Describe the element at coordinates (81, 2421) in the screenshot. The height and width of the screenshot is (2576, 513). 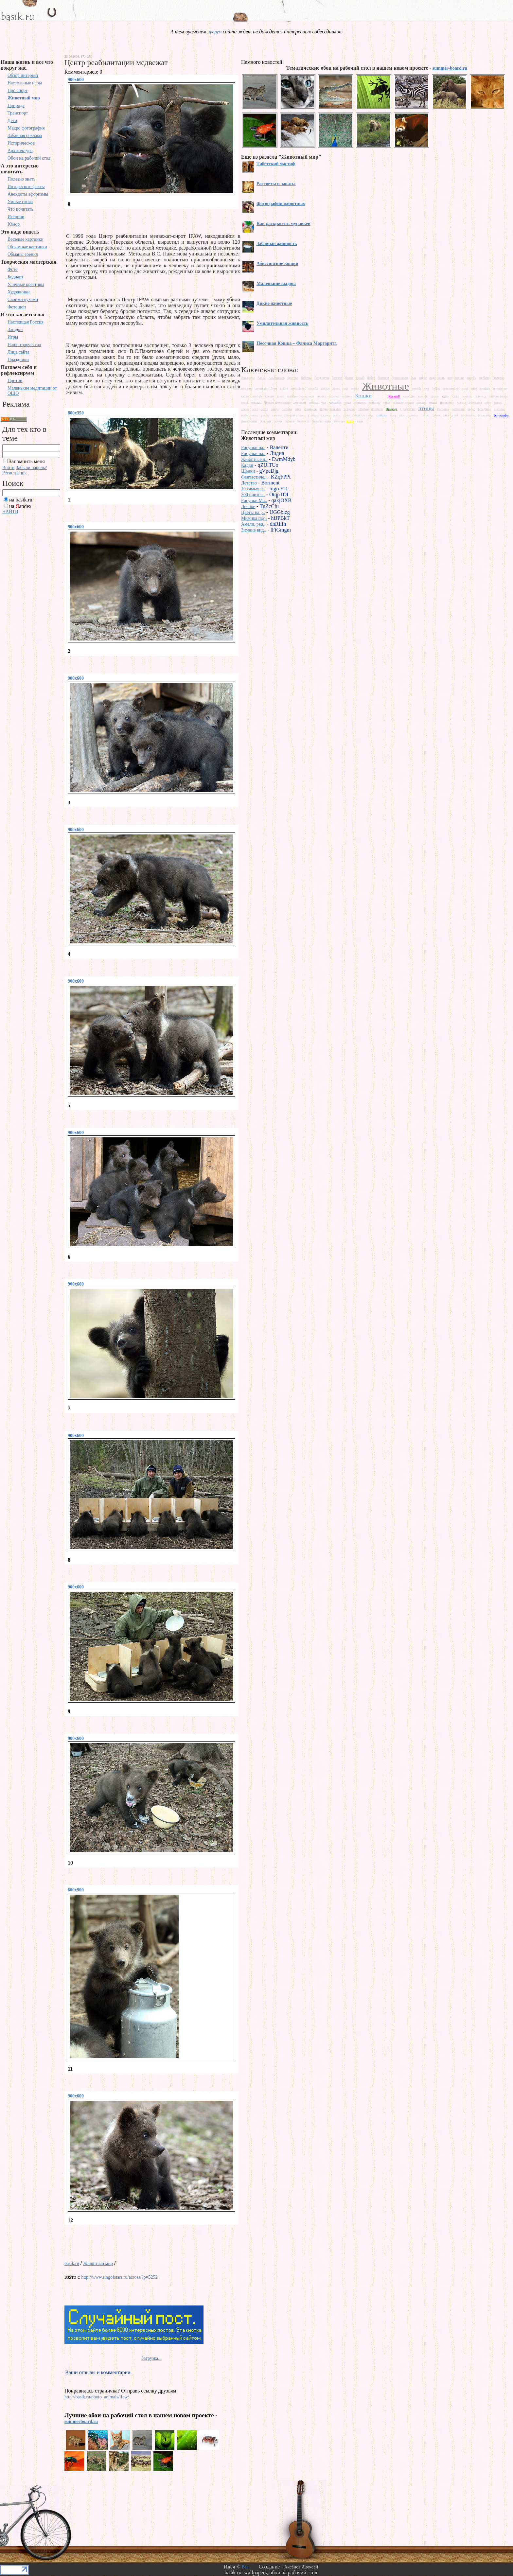
I see `summerboard.ru` at that location.